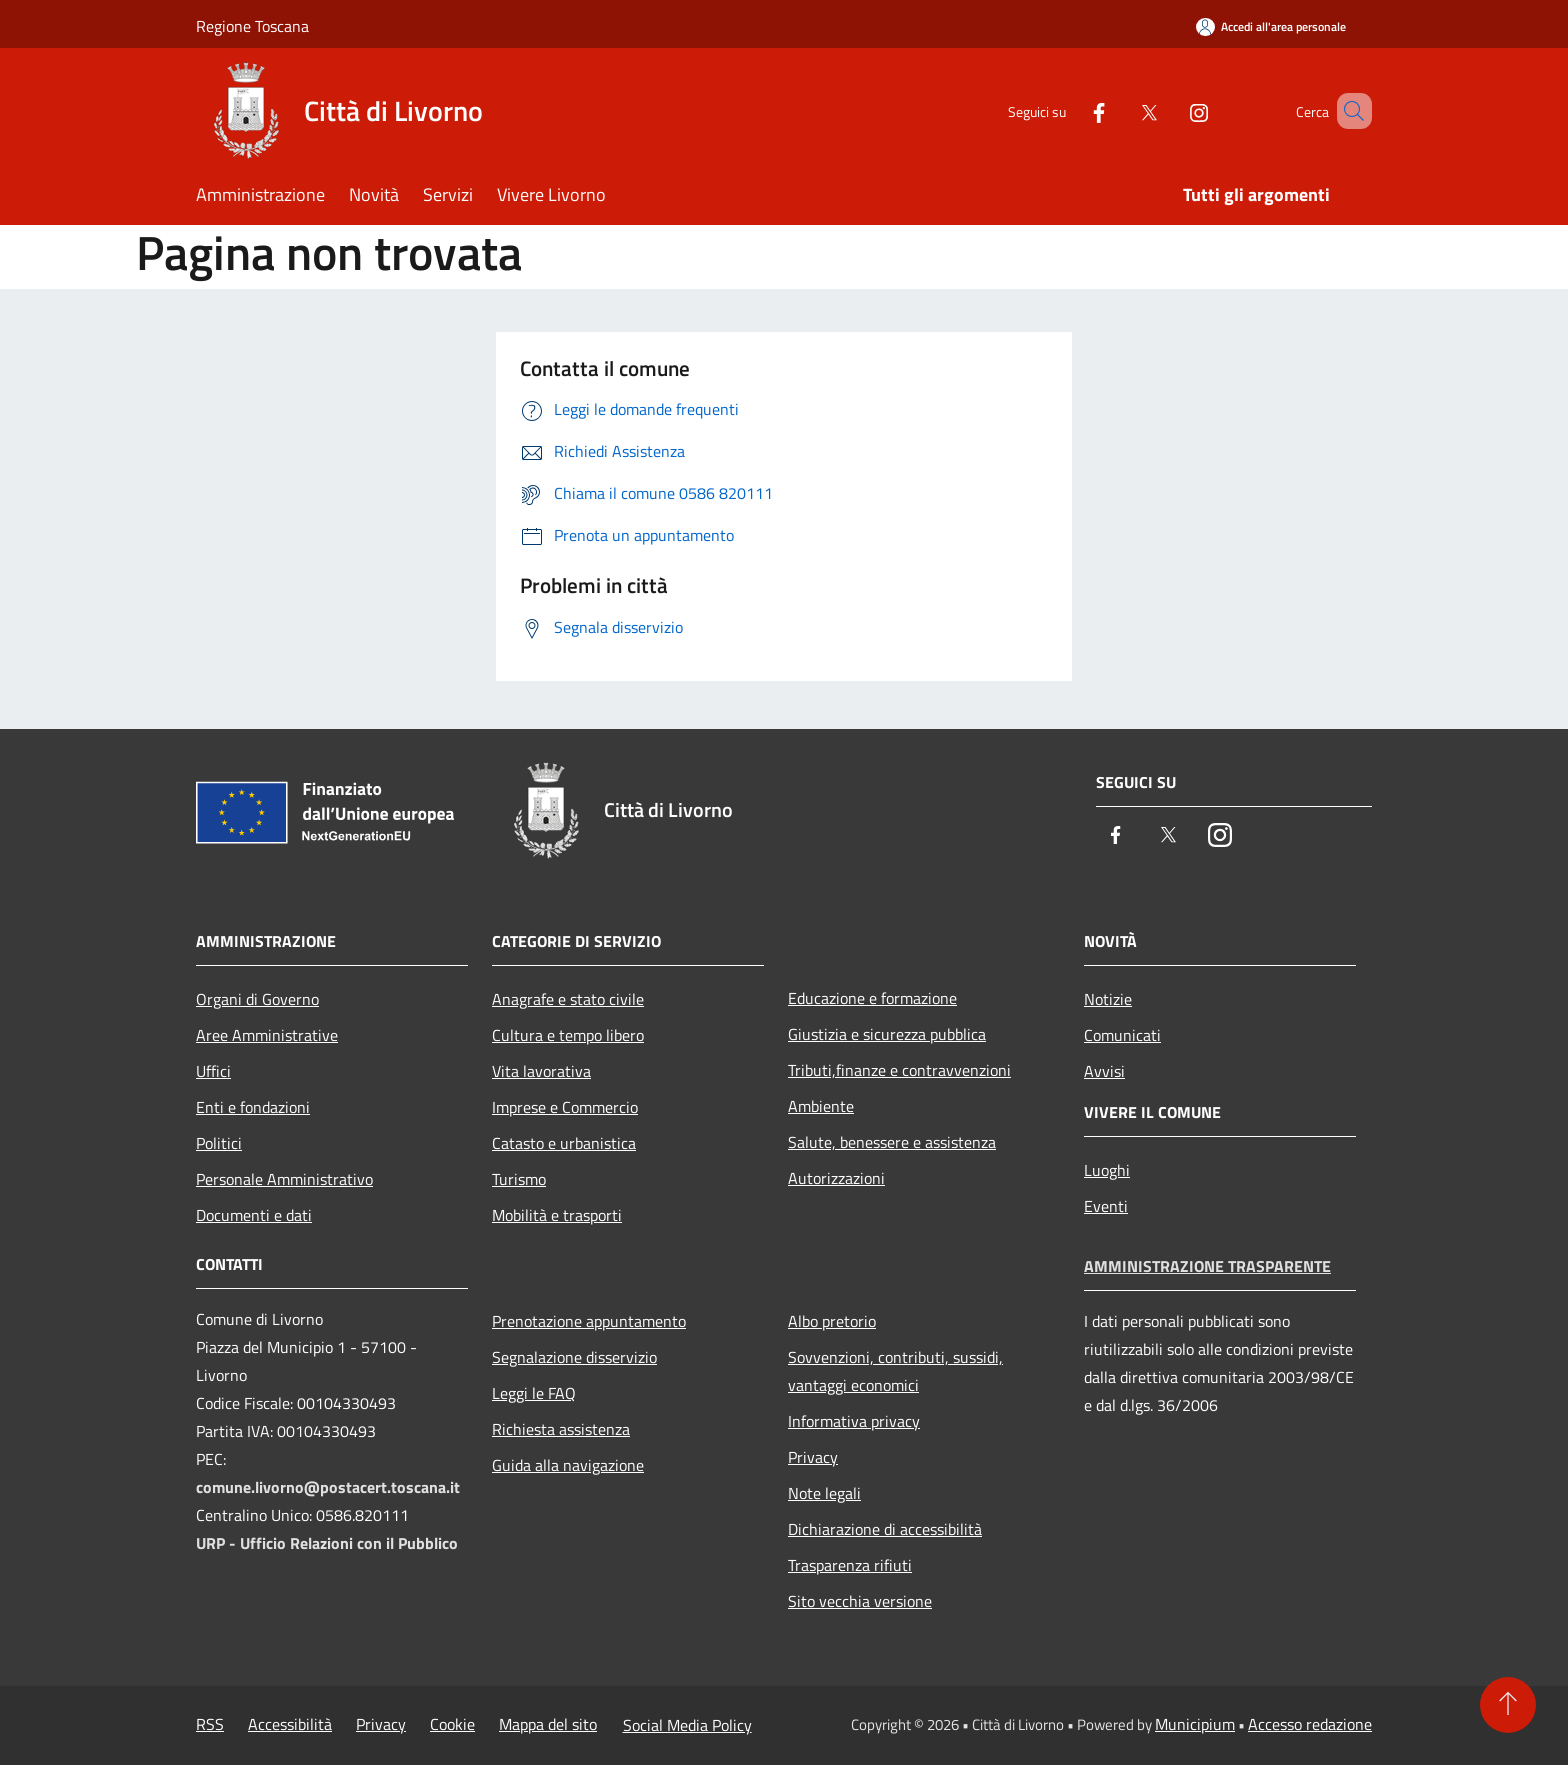  Describe the element at coordinates (836, 1178) in the screenshot. I see `Autorizzazioni` at that location.